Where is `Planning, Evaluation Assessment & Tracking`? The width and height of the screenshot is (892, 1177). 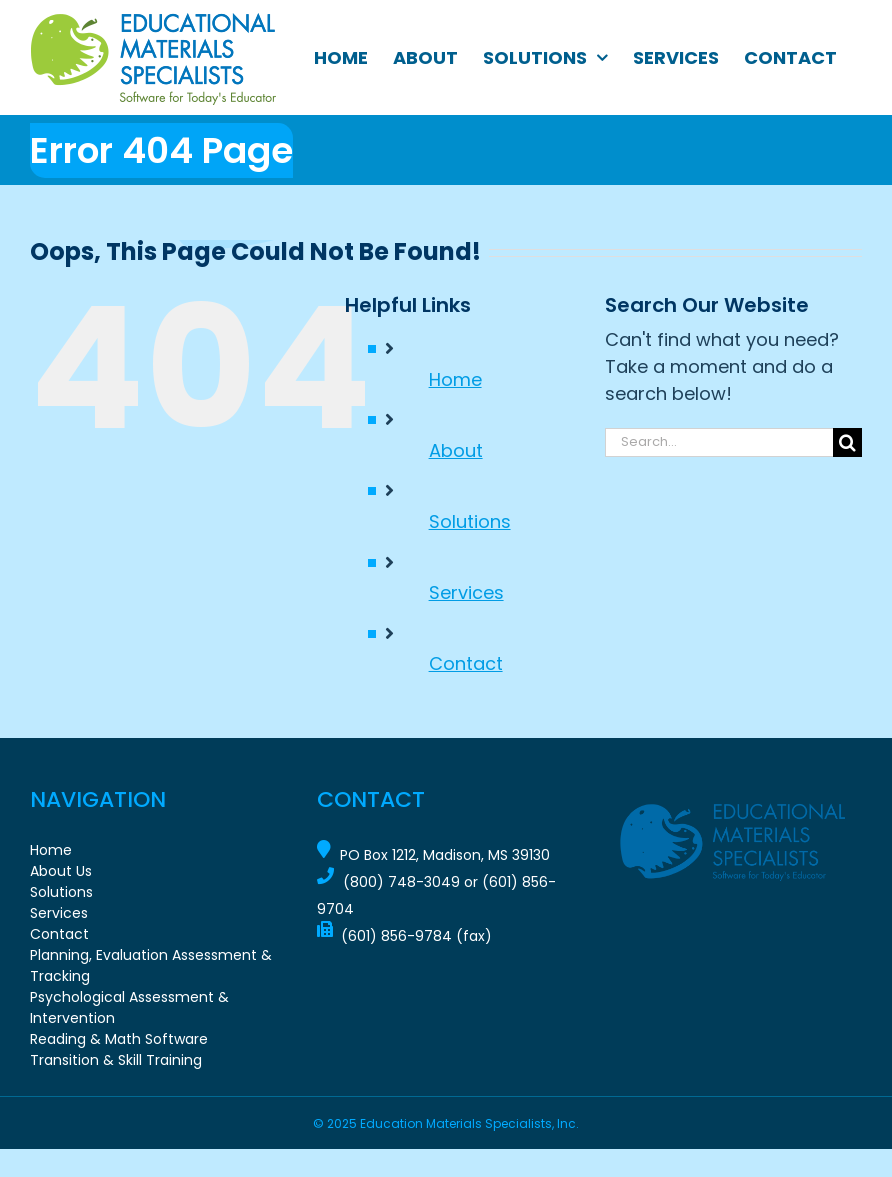
Planning, Evaluation Assessment & Tracking is located at coordinates (151, 965).